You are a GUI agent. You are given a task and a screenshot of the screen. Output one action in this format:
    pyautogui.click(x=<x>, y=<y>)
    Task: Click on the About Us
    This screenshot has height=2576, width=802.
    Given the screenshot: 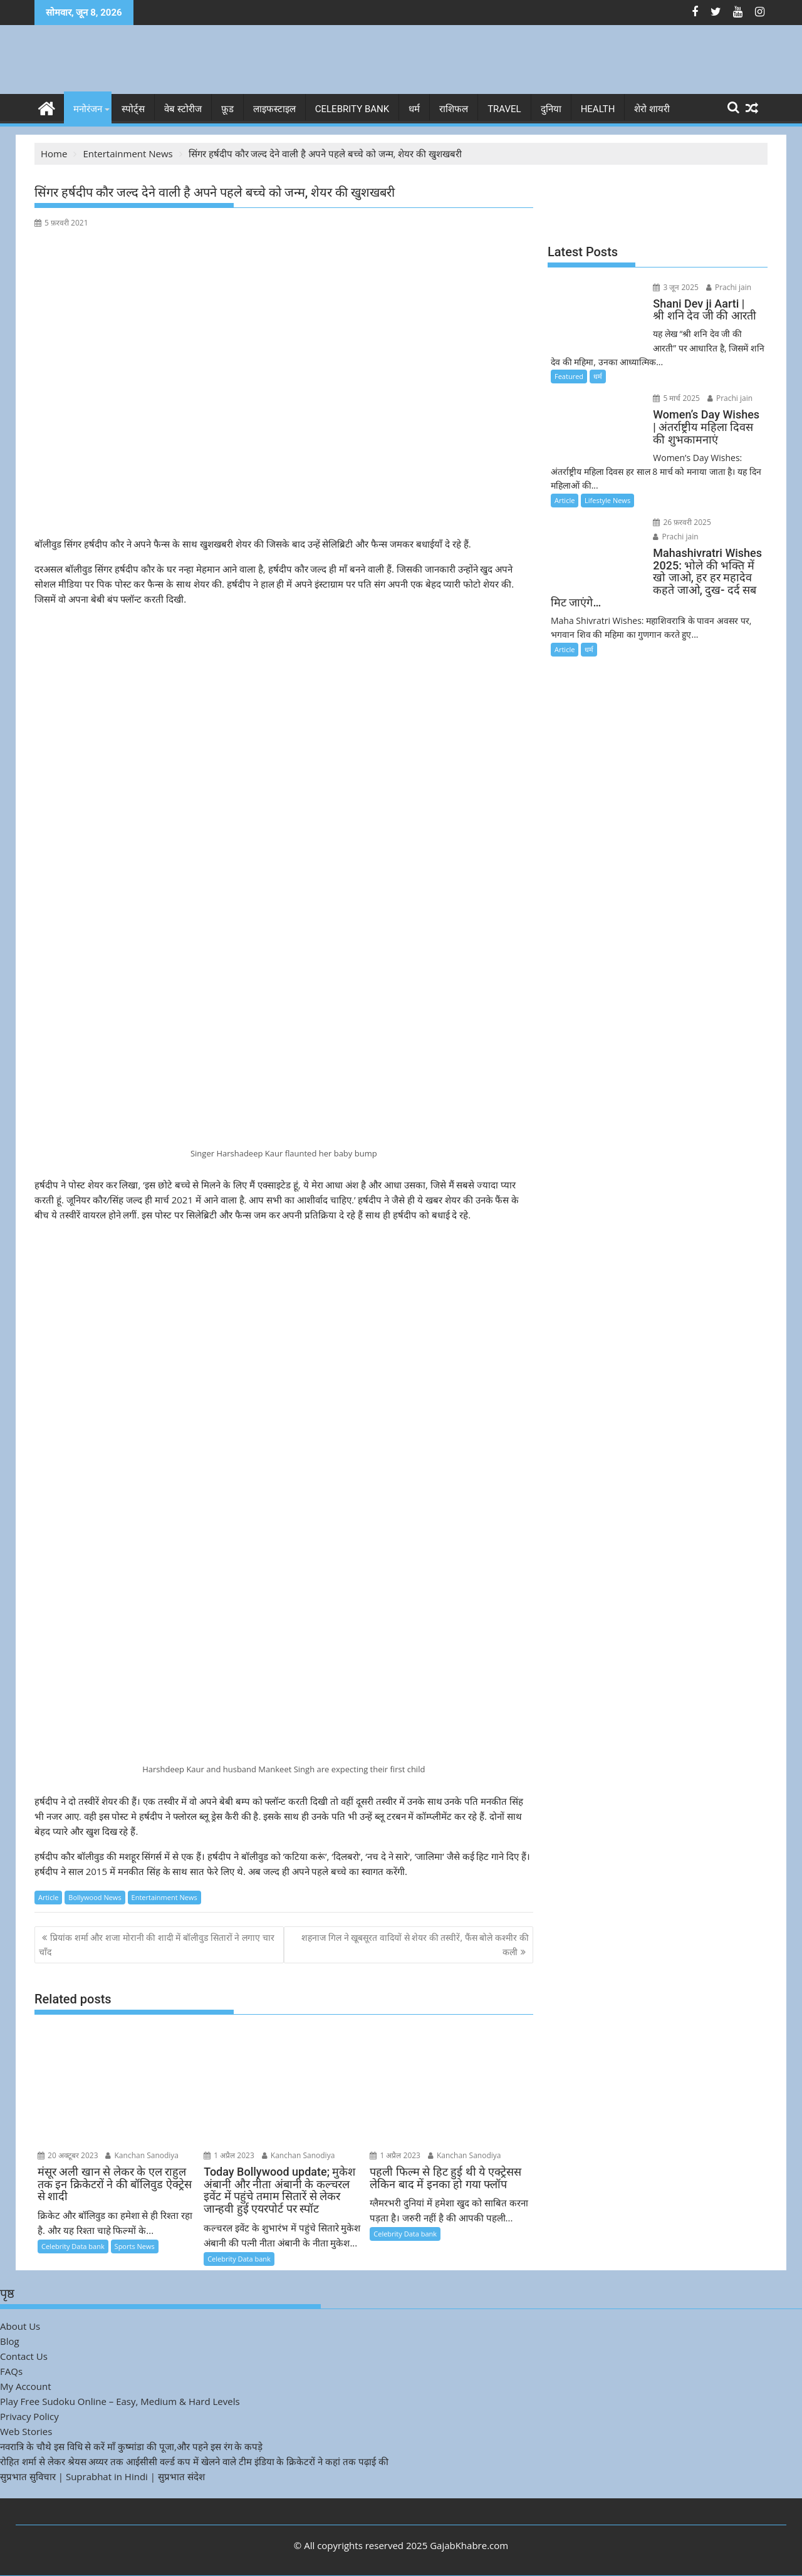 What is the action you would take?
    pyautogui.click(x=20, y=2326)
    